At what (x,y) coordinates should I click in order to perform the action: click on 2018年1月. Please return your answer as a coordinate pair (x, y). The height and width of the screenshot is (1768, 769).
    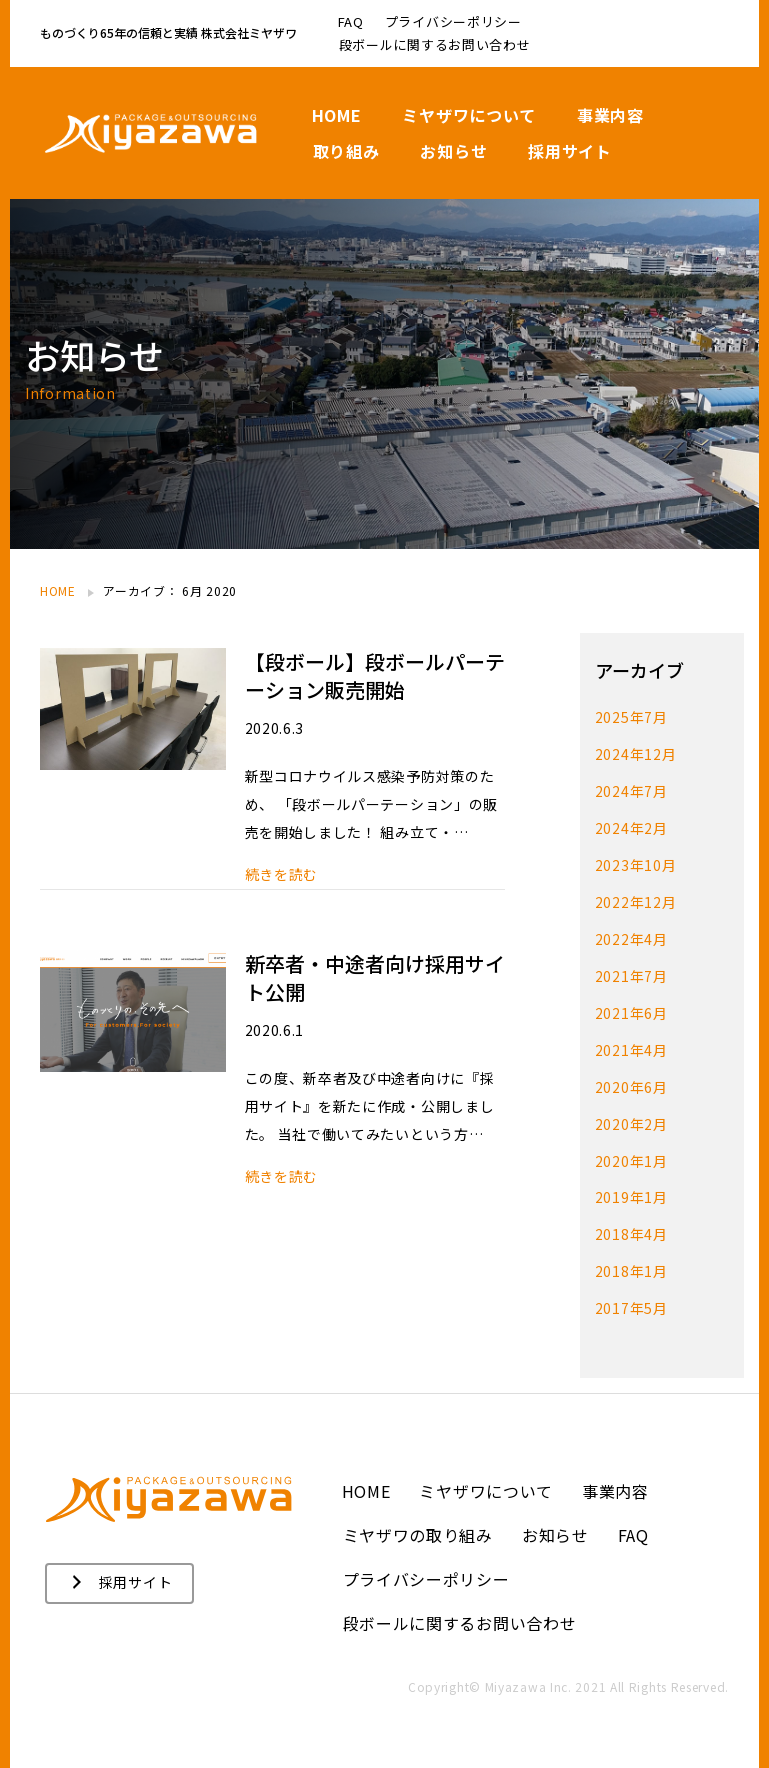
    Looking at the image, I should click on (631, 1257).